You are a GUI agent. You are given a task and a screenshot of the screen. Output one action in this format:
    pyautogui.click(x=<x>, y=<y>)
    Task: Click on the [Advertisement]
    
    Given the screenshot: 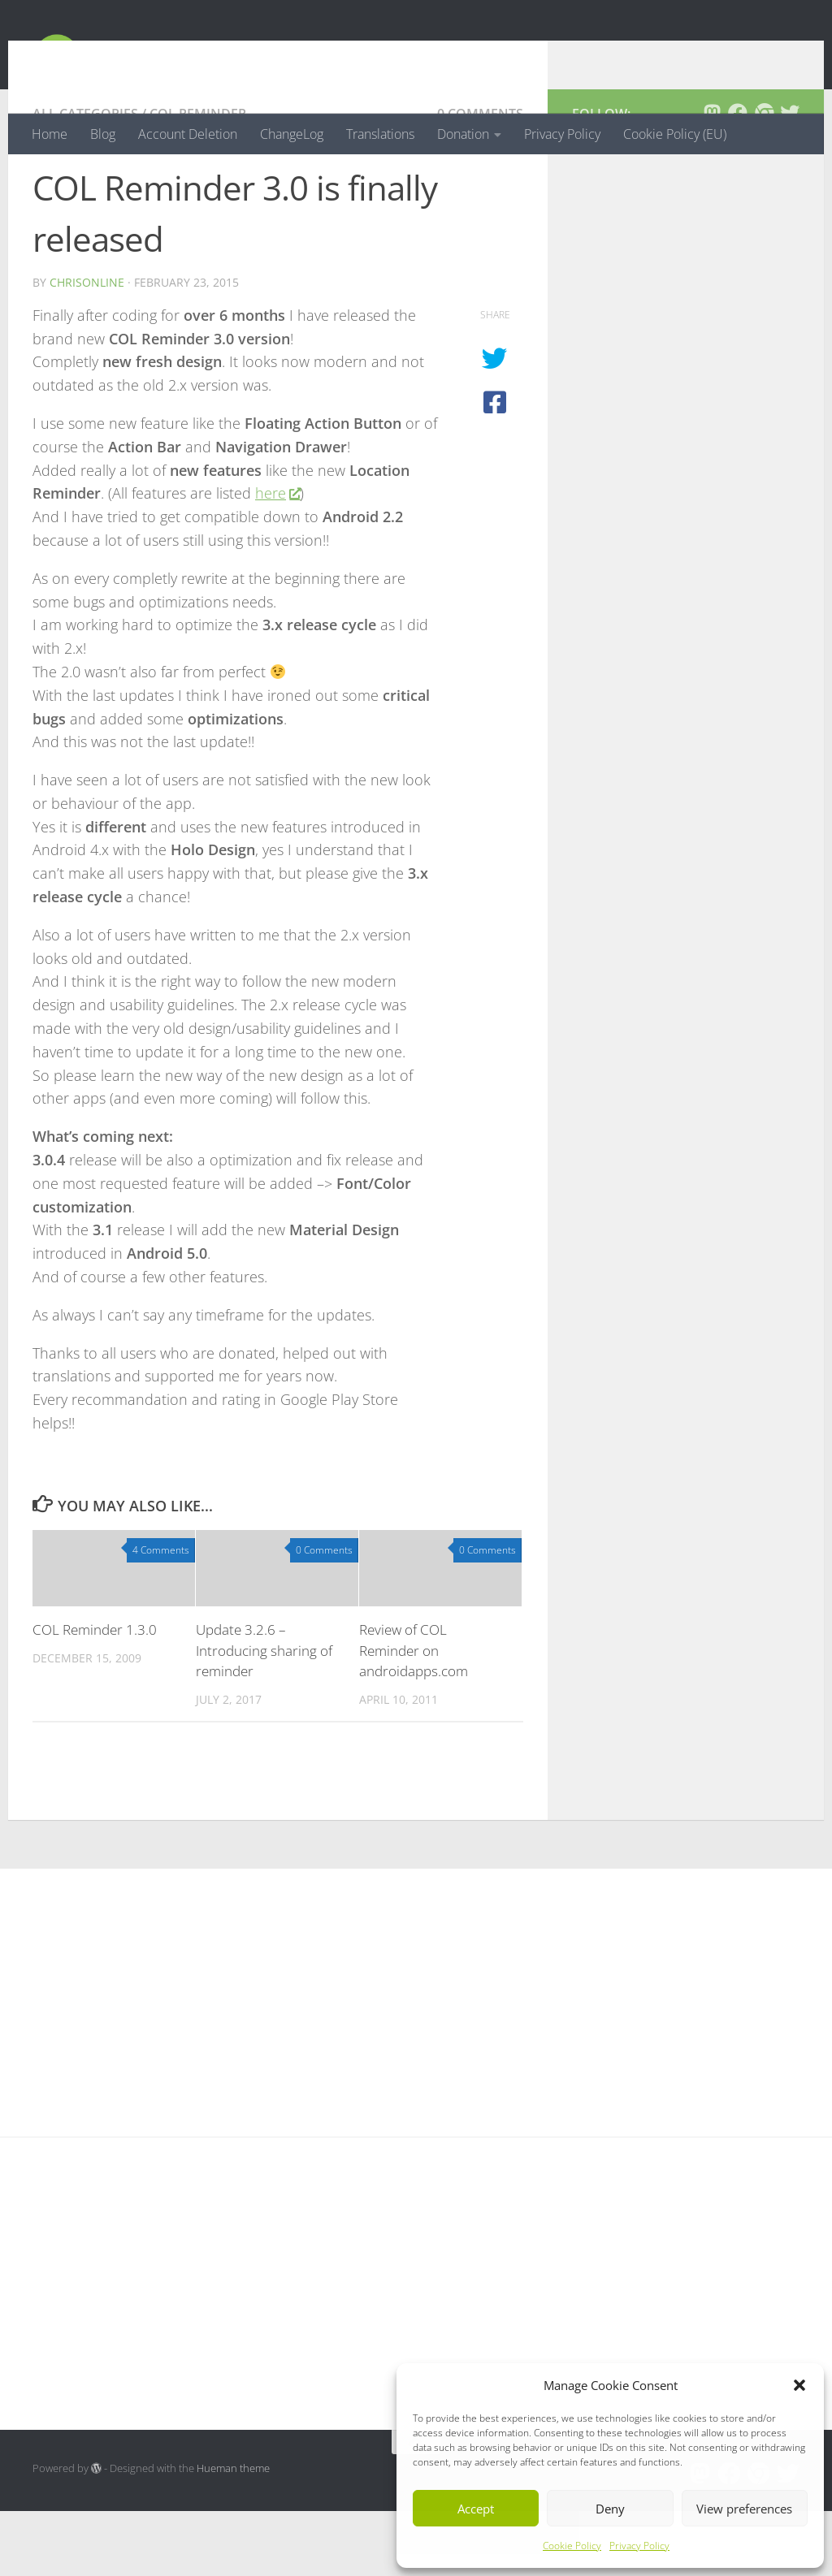 What is the action you would take?
    pyautogui.click(x=686, y=389)
    